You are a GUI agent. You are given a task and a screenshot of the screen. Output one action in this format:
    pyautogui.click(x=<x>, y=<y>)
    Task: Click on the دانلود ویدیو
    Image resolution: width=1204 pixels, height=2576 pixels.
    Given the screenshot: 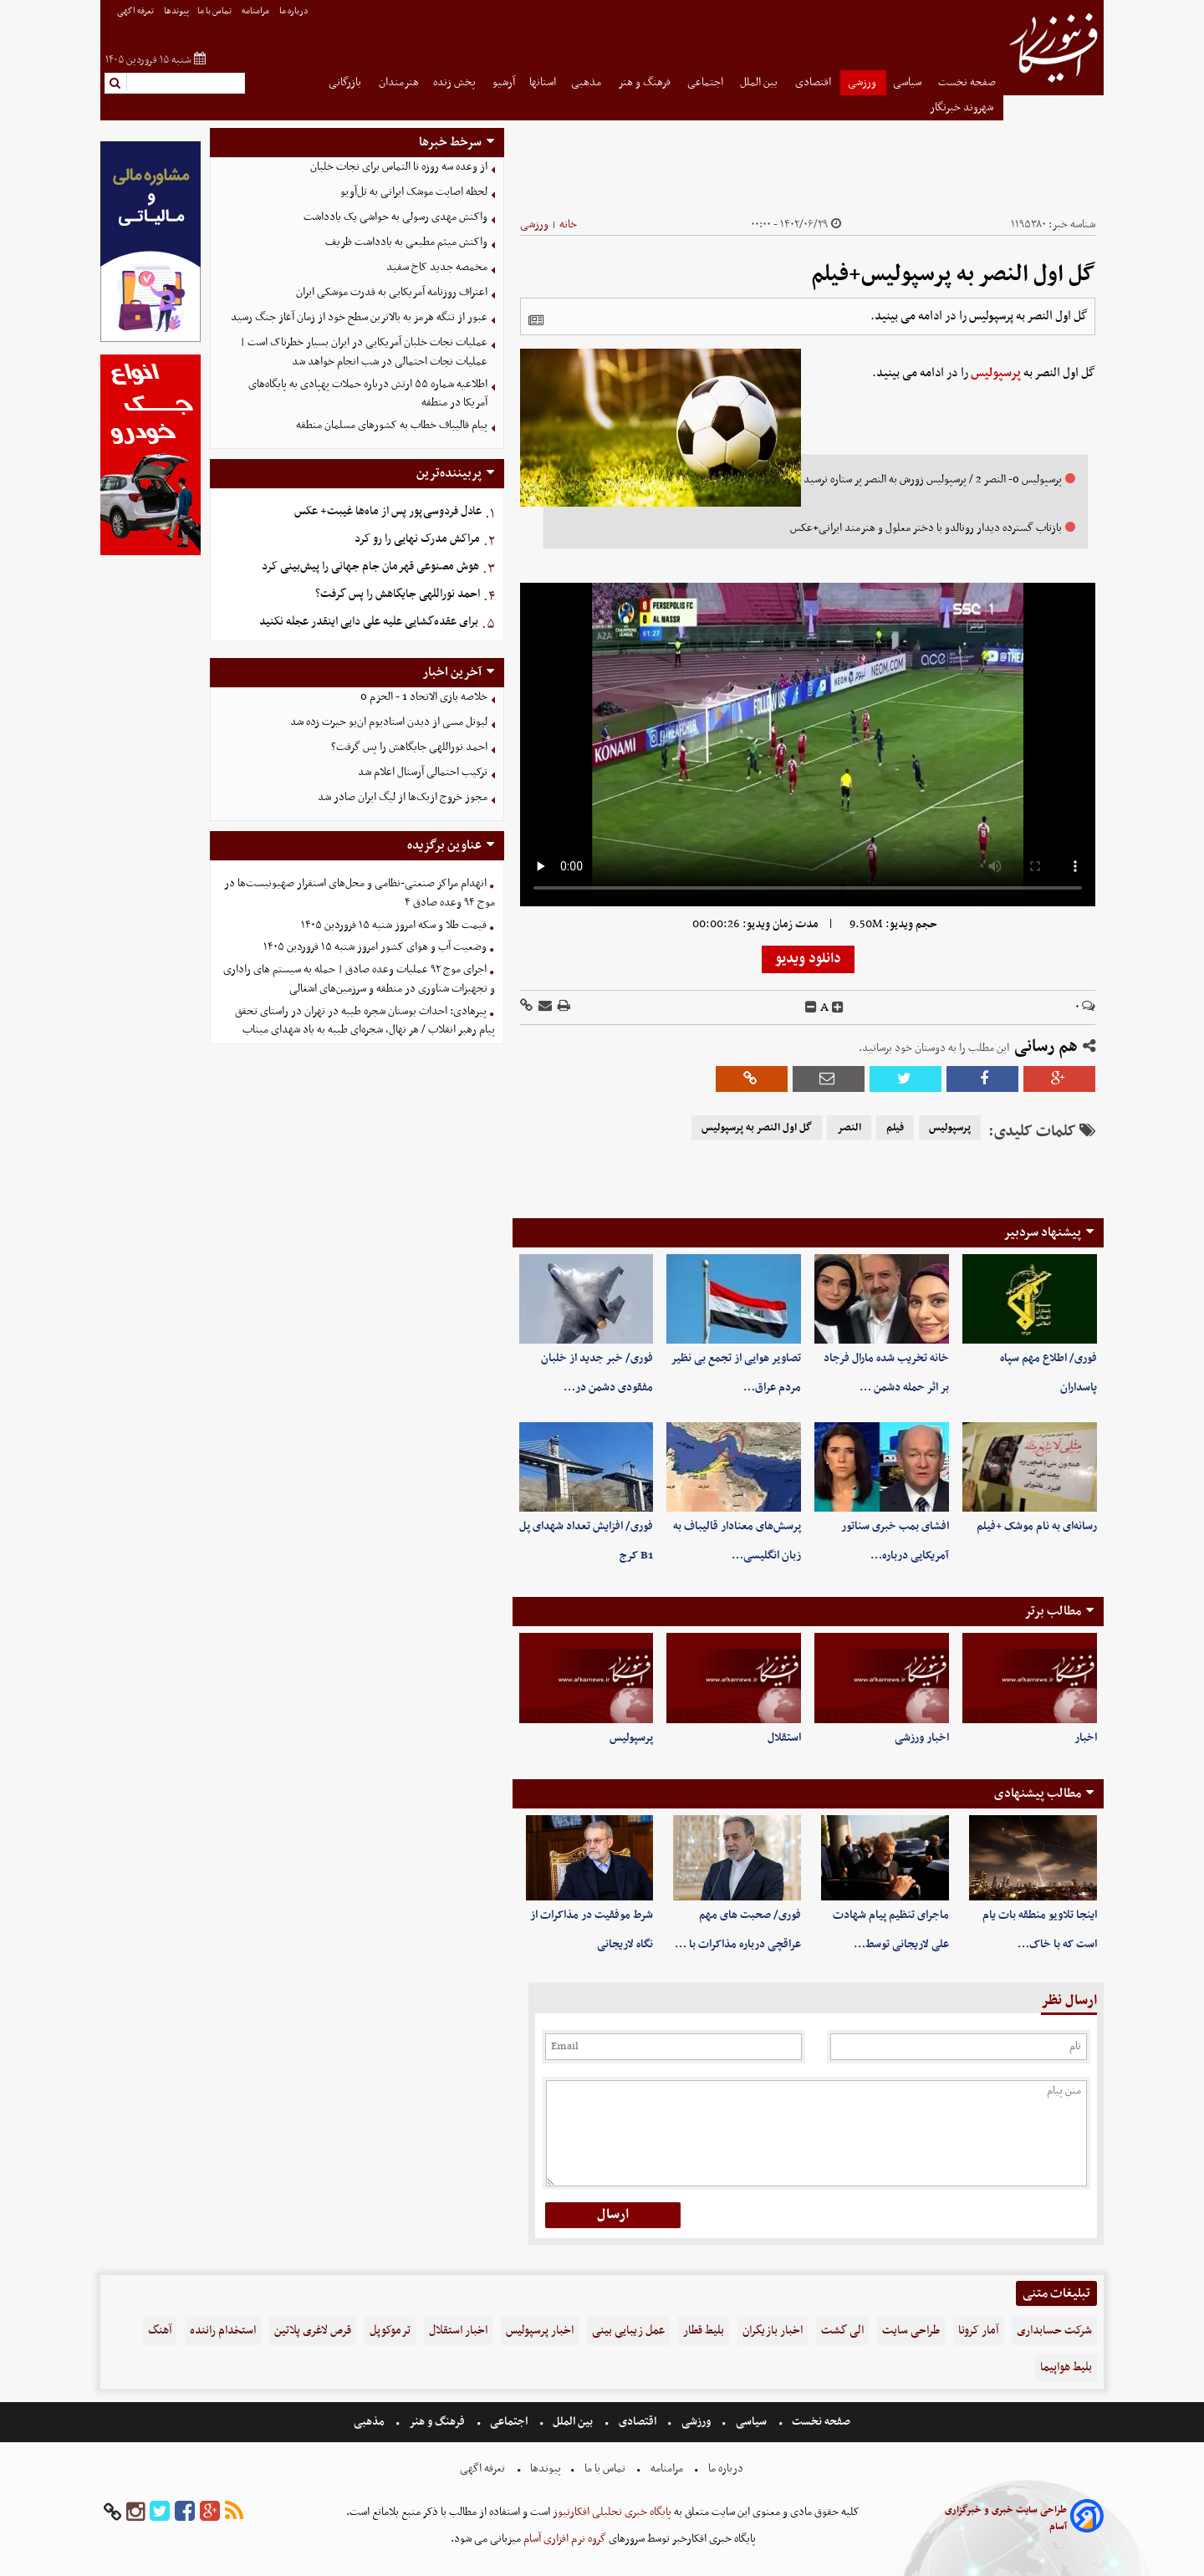 What is the action you would take?
    pyautogui.click(x=808, y=959)
    